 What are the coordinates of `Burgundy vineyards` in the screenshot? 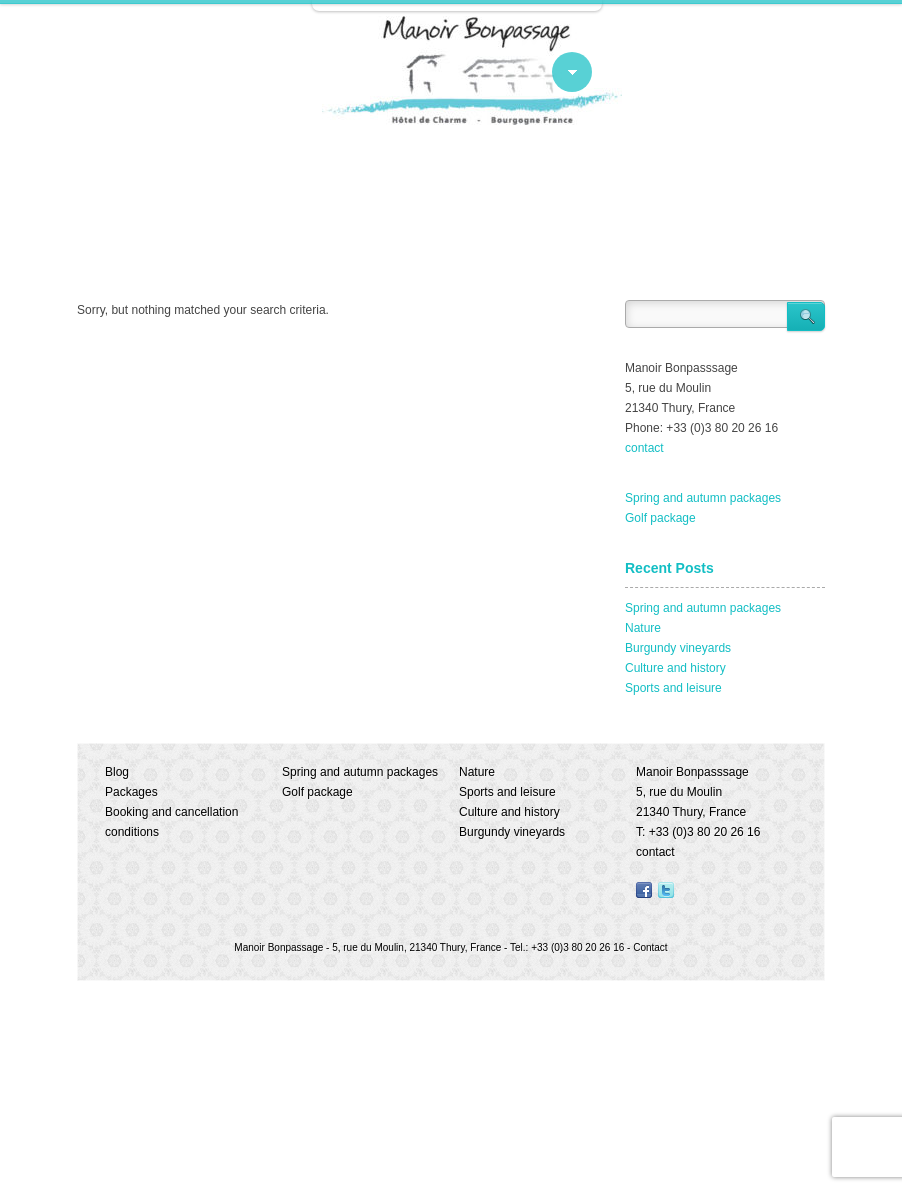 It's located at (678, 648).